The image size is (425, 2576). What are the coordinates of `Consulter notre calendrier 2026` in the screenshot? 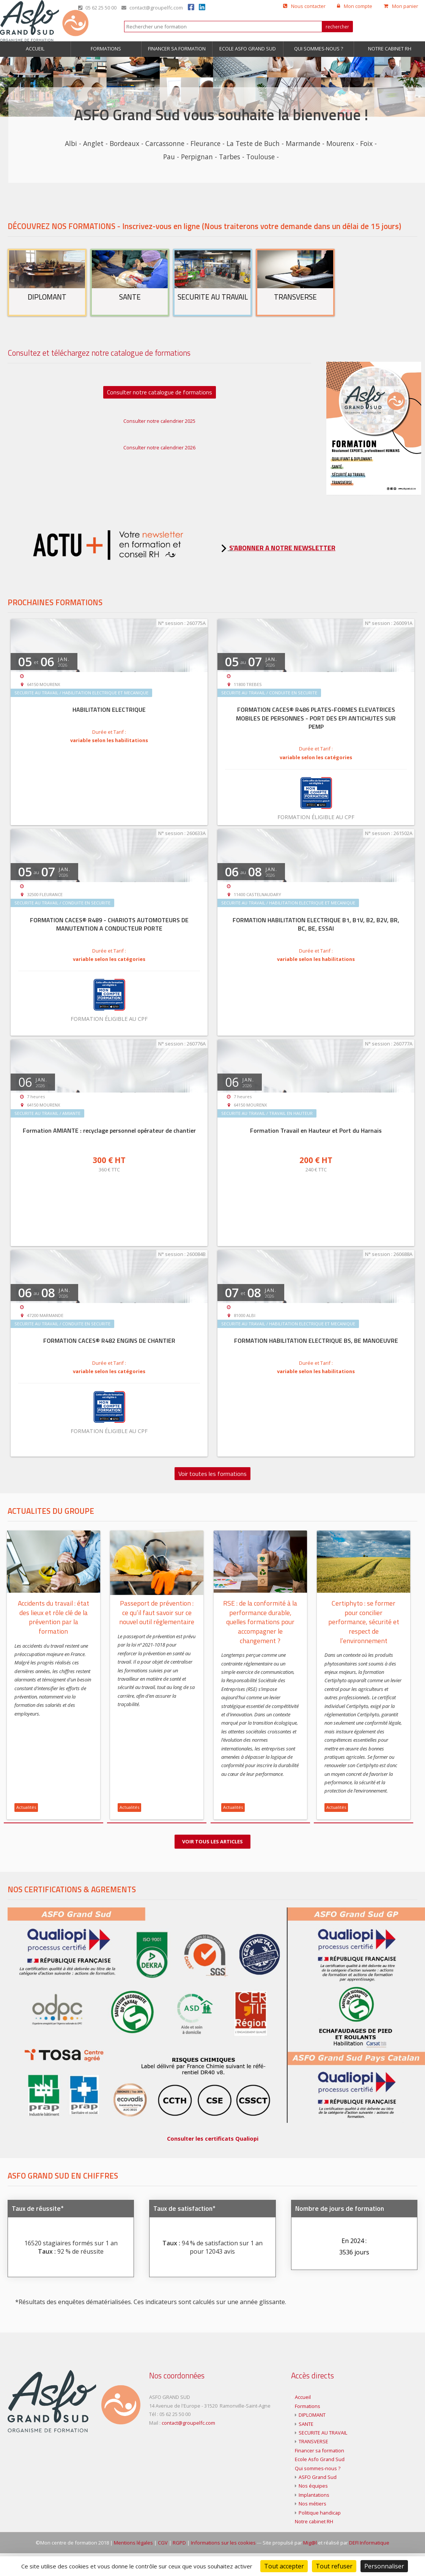 It's located at (159, 447).